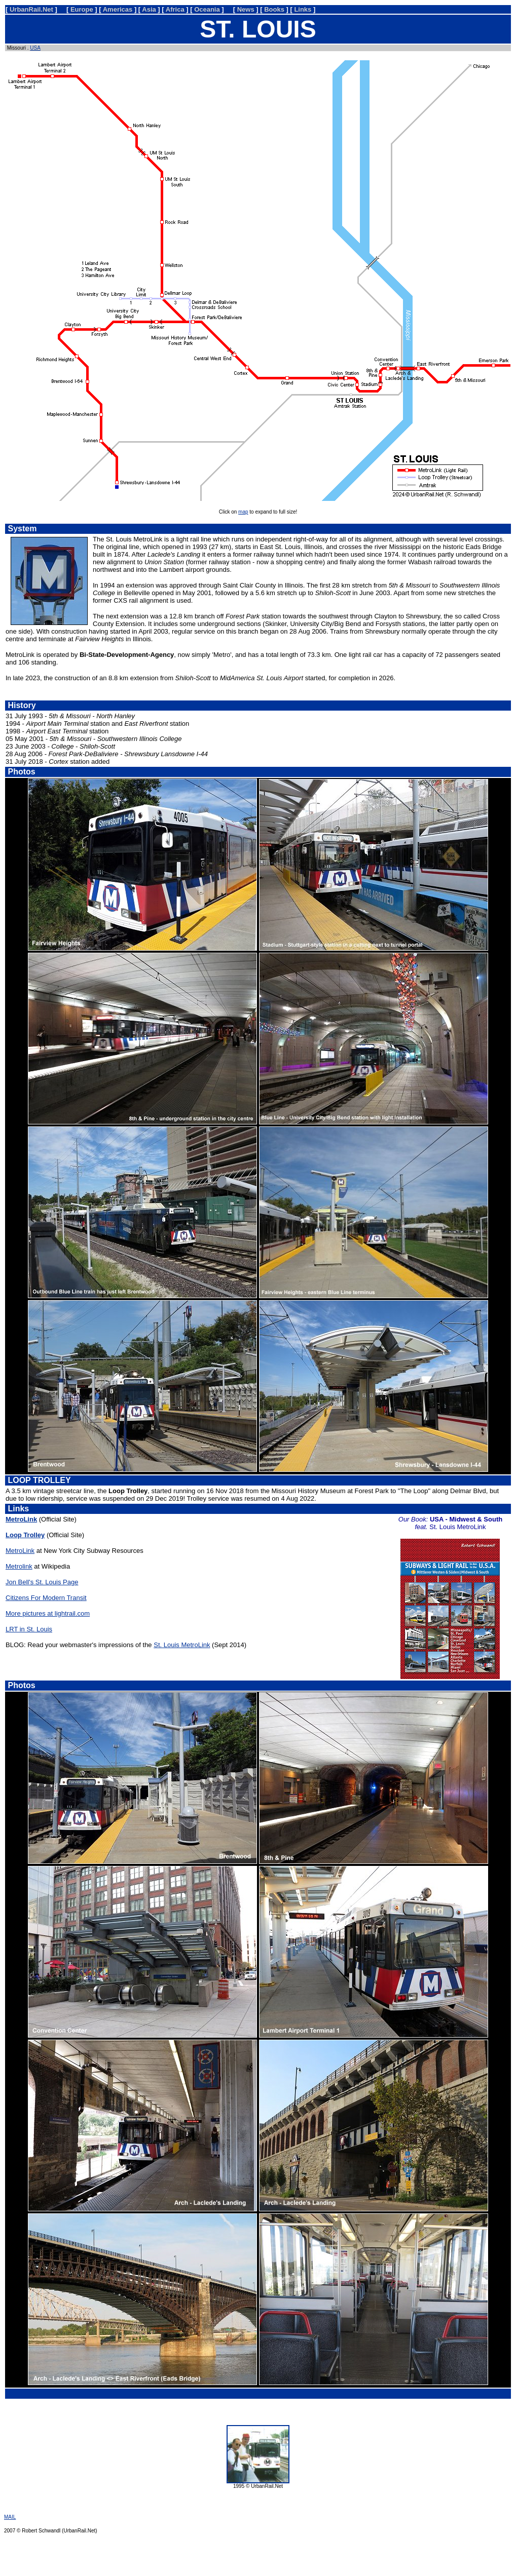 The image size is (516, 2576). What do you see at coordinates (20, 1550) in the screenshot?
I see `MetroLink` at bounding box center [20, 1550].